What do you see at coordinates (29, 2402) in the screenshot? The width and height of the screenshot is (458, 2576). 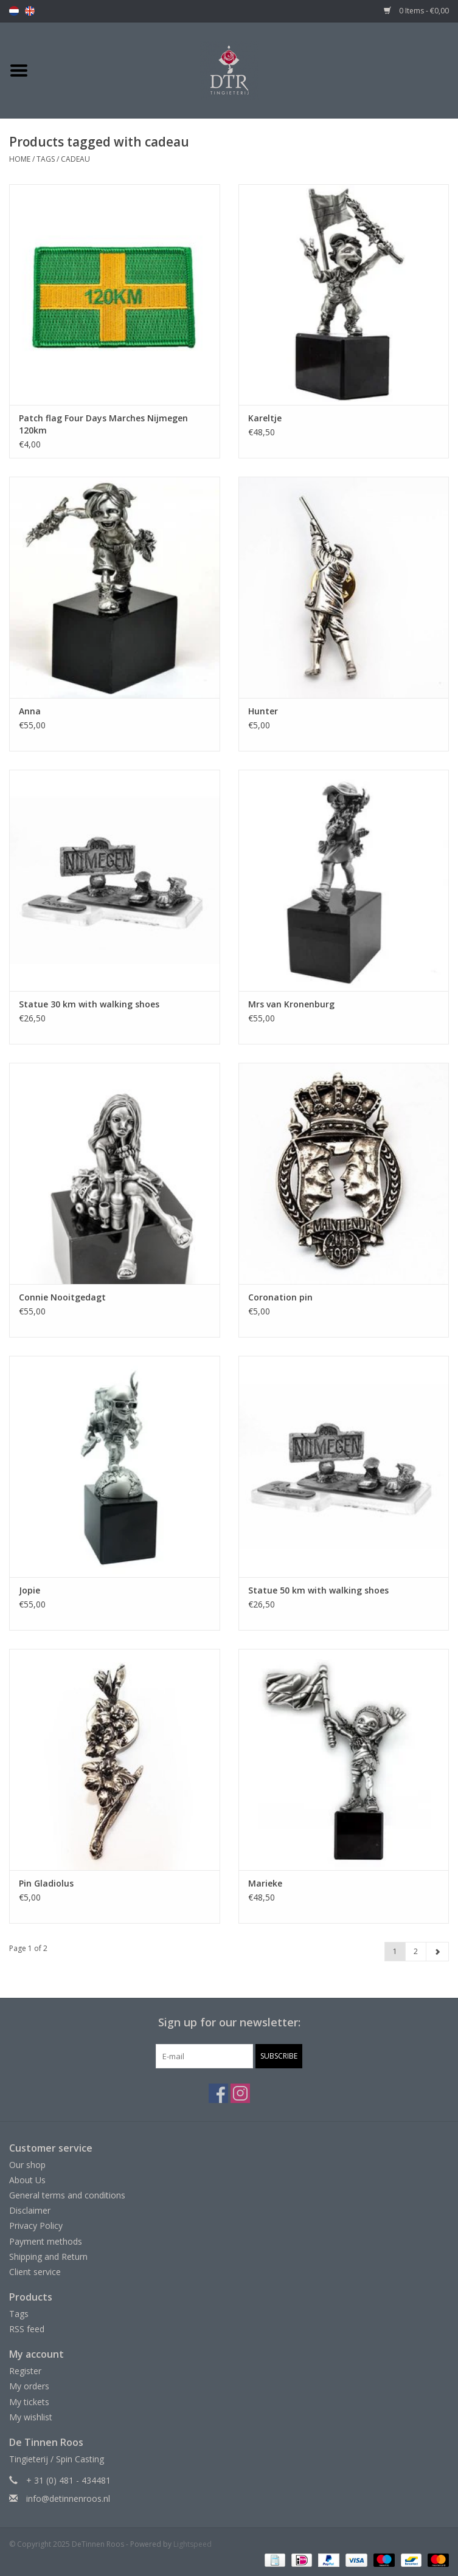 I see `My tickets` at bounding box center [29, 2402].